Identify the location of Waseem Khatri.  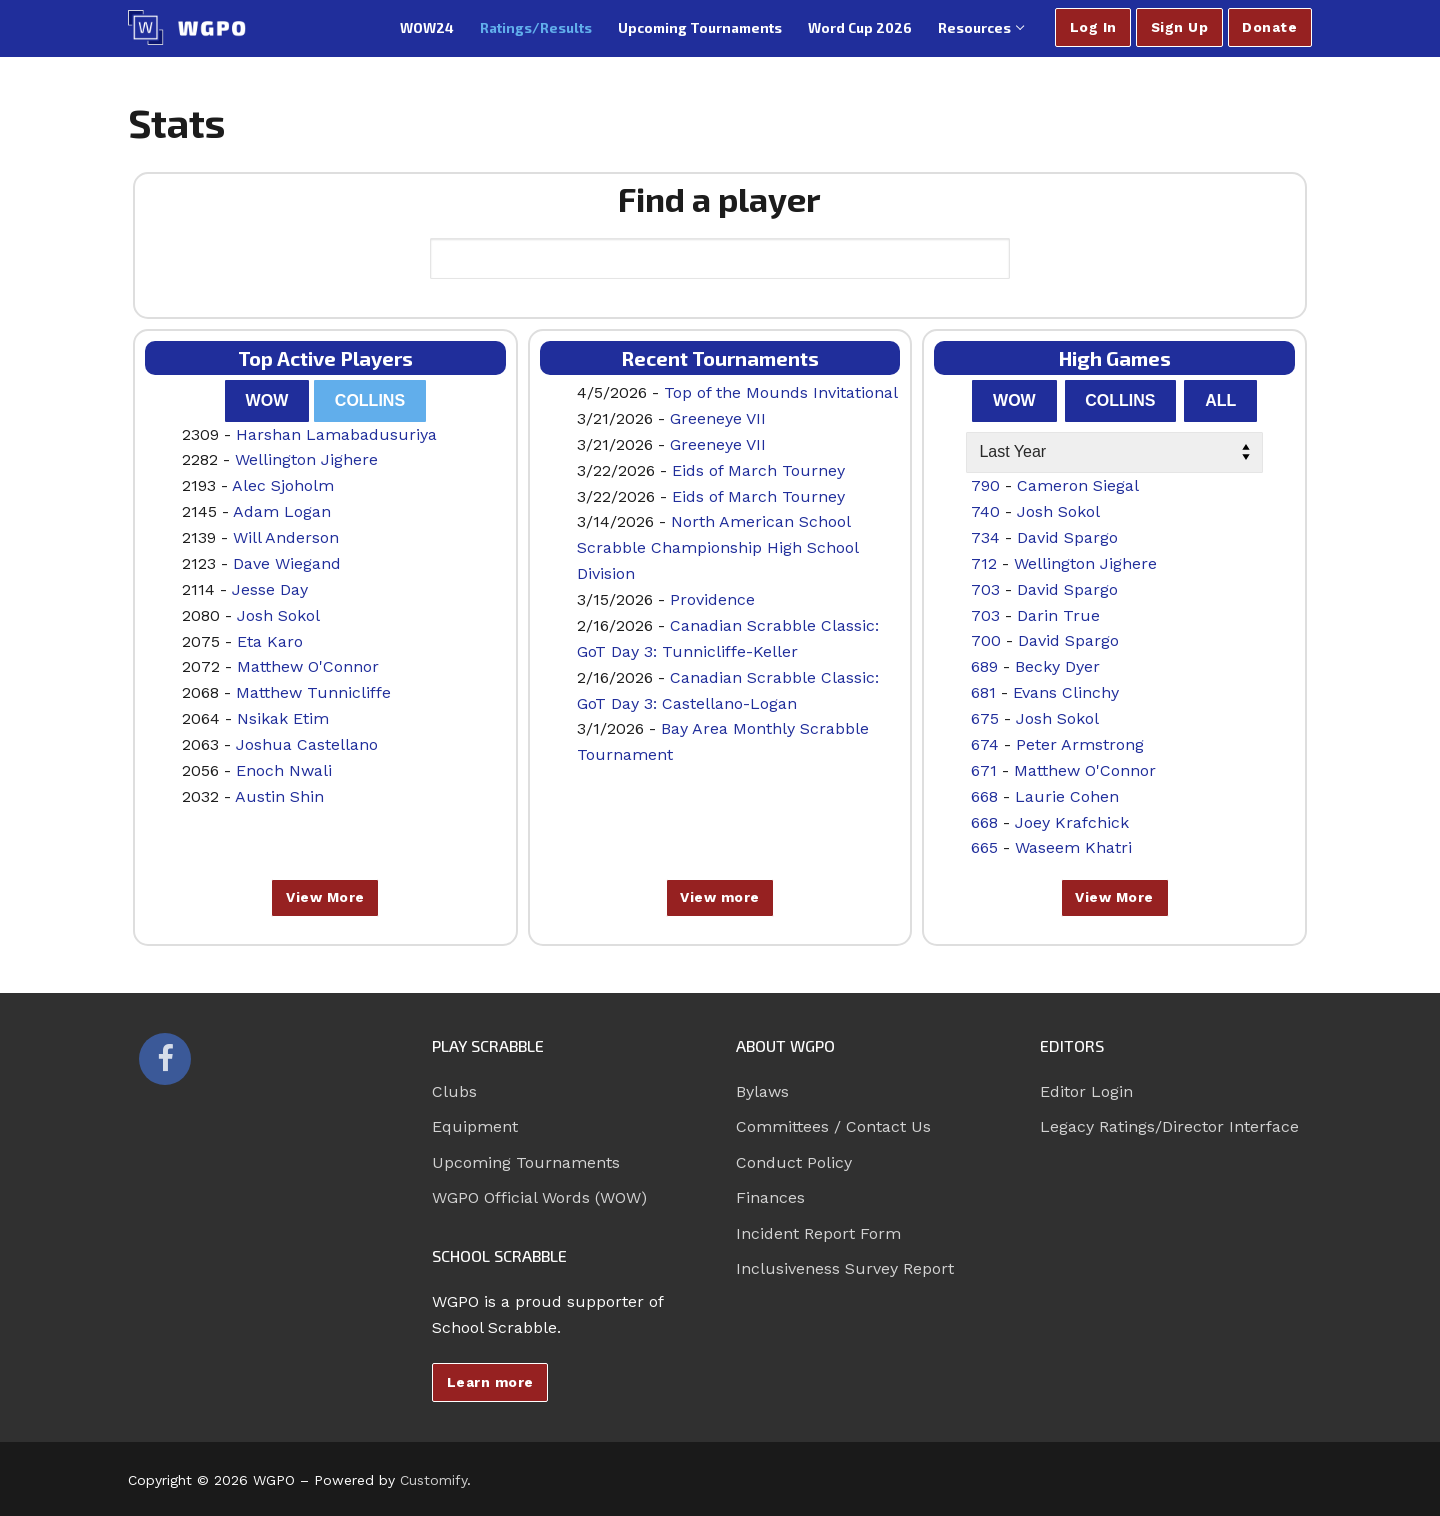
(1073, 847).